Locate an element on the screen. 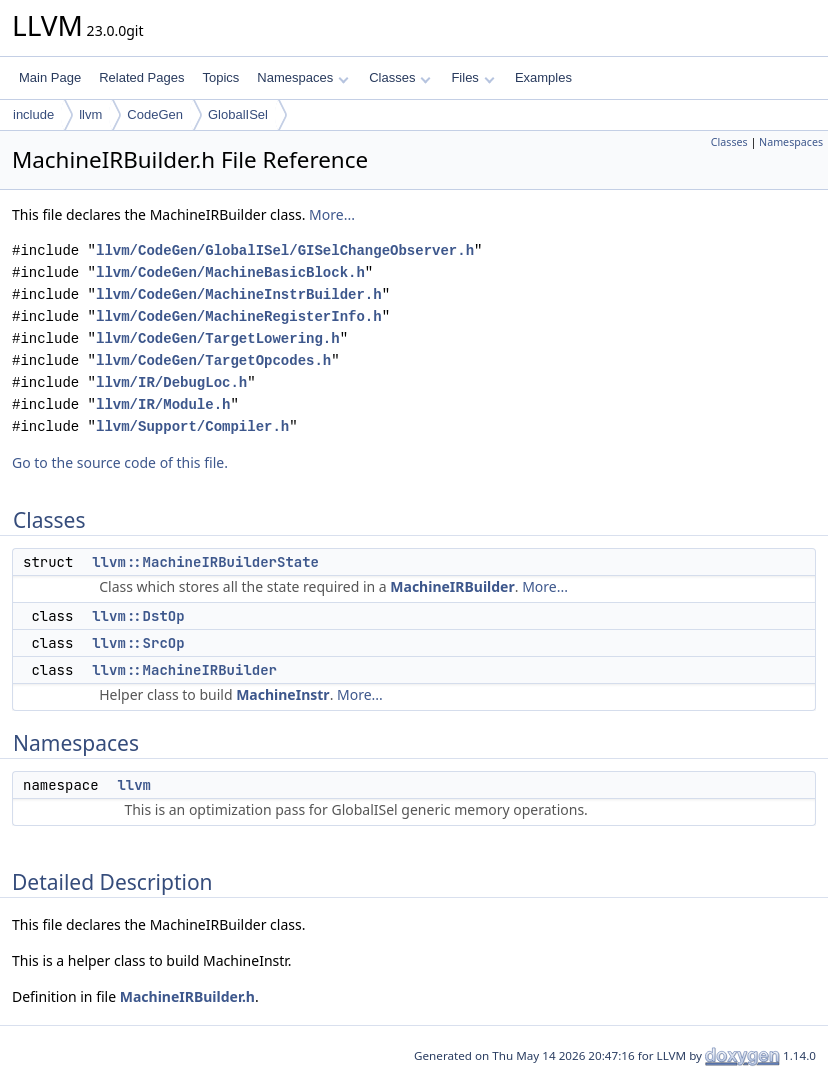 The width and height of the screenshot is (828, 1072). llvm::MachineIRBuilderState is located at coordinates (205, 562).